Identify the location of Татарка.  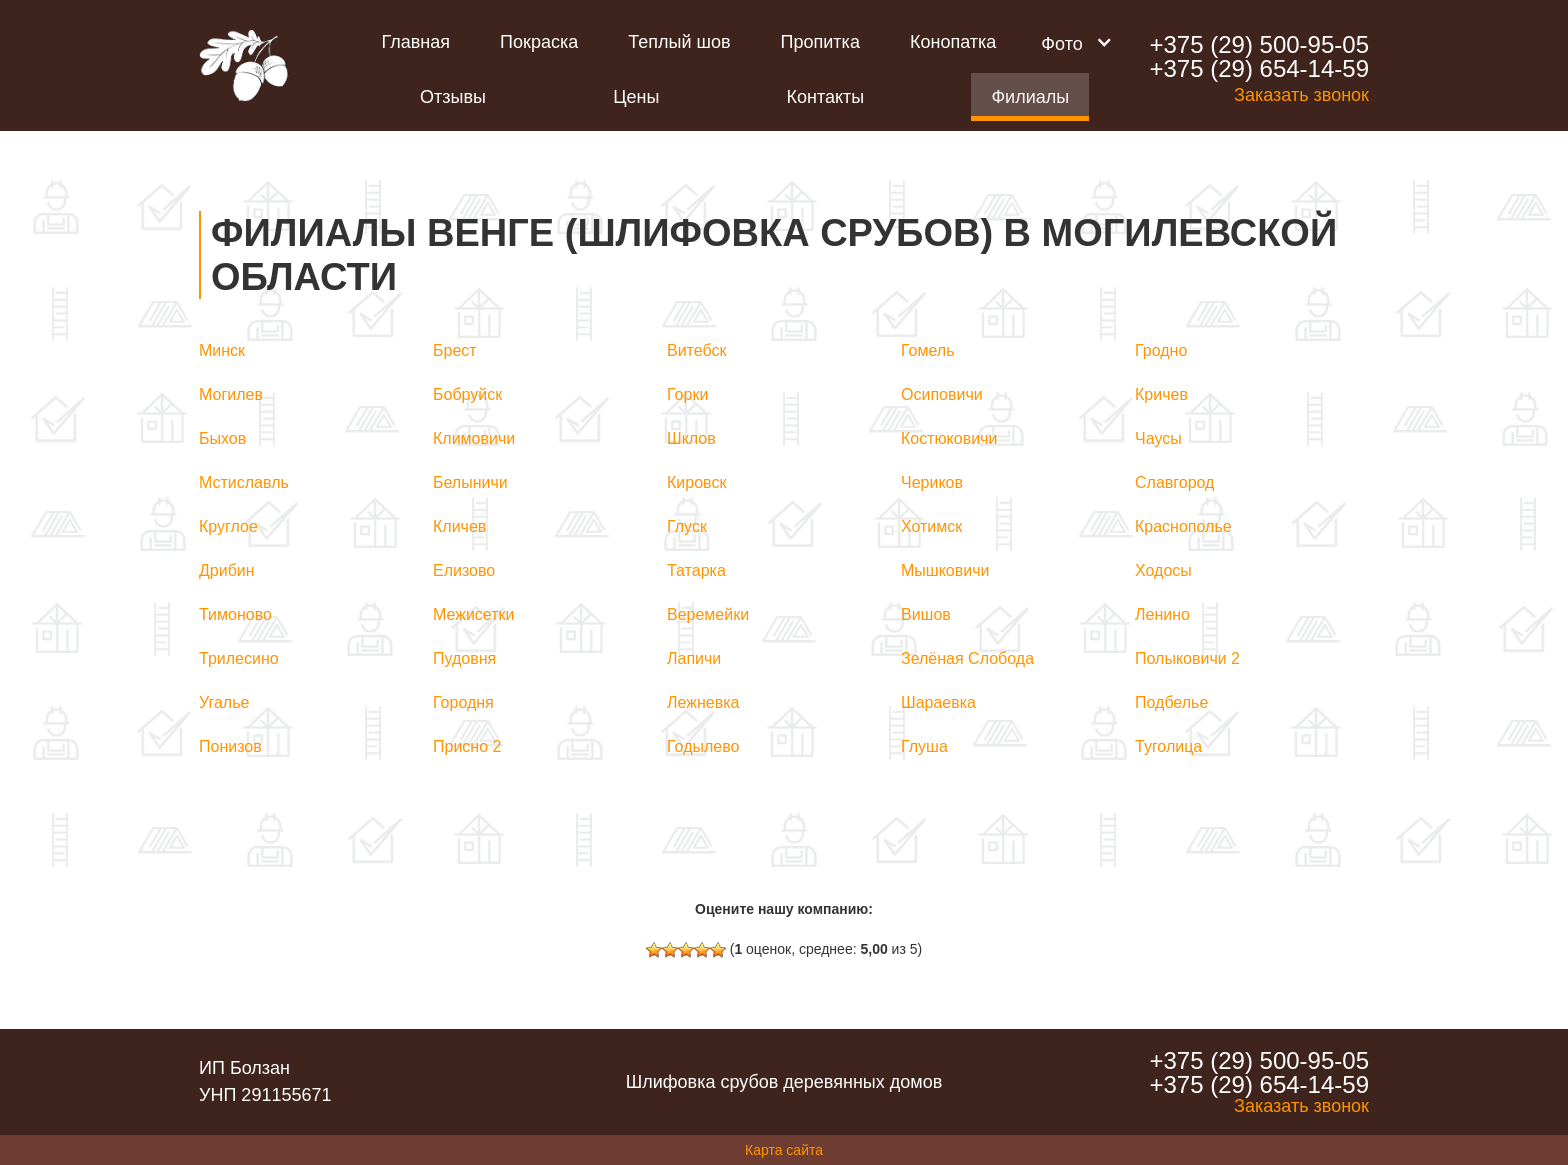
(696, 570).